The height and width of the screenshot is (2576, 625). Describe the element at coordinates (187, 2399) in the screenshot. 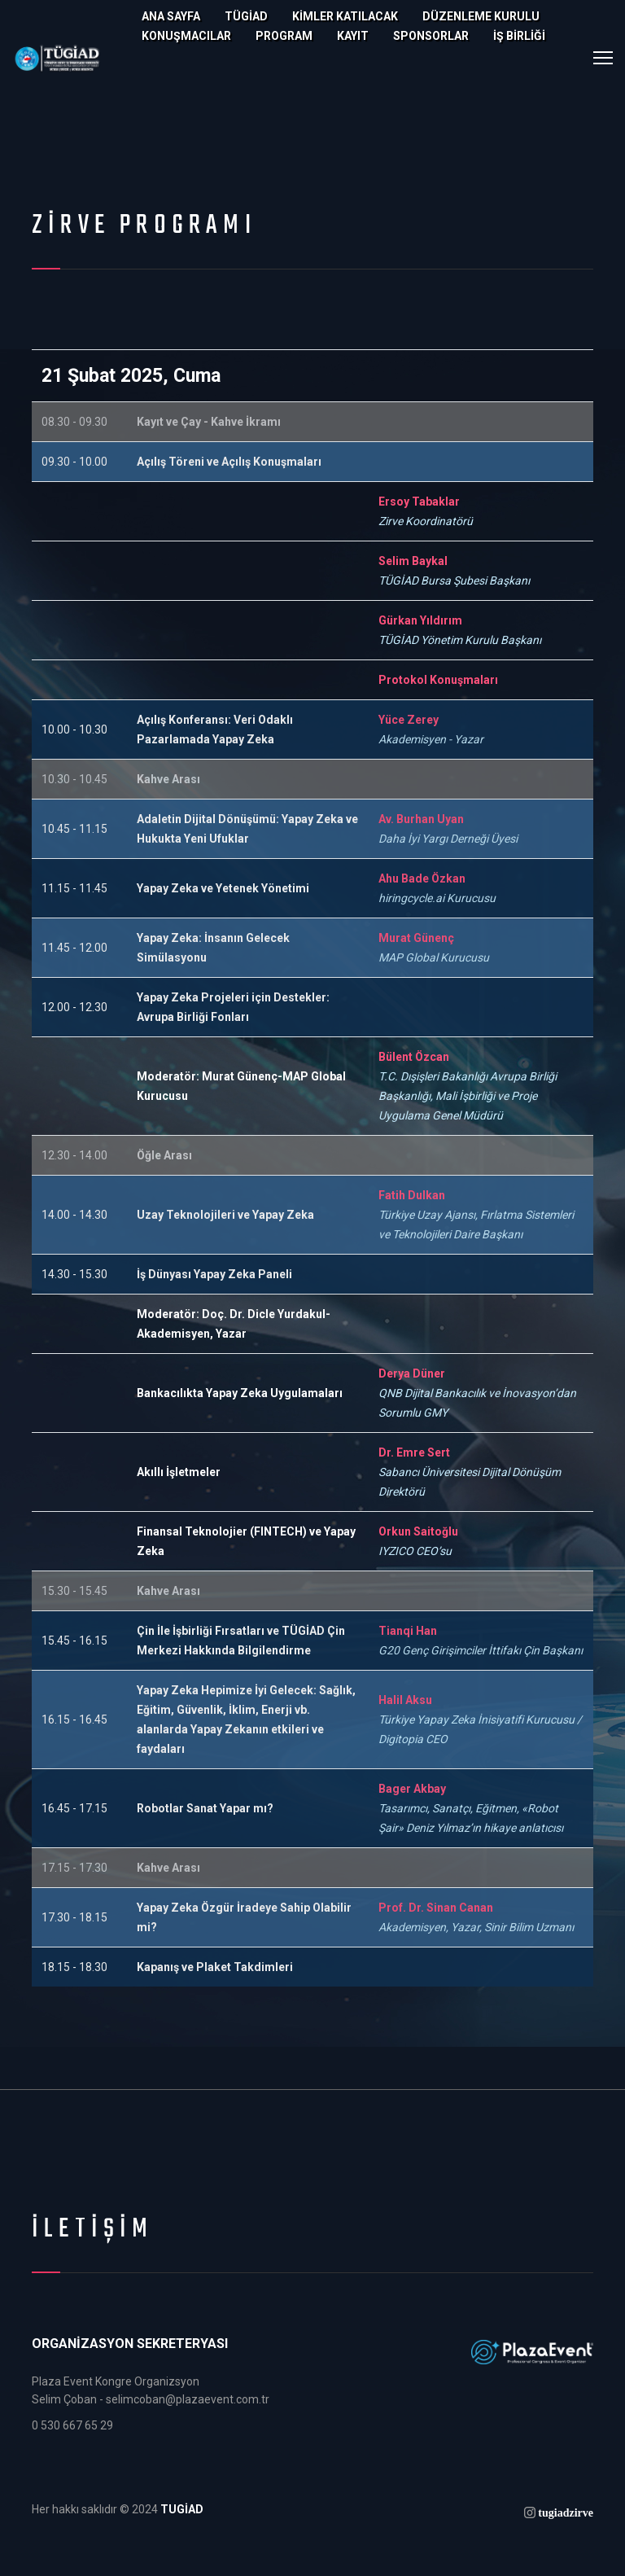

I see `selimcoban@plazaevent.com.tr` at that location.